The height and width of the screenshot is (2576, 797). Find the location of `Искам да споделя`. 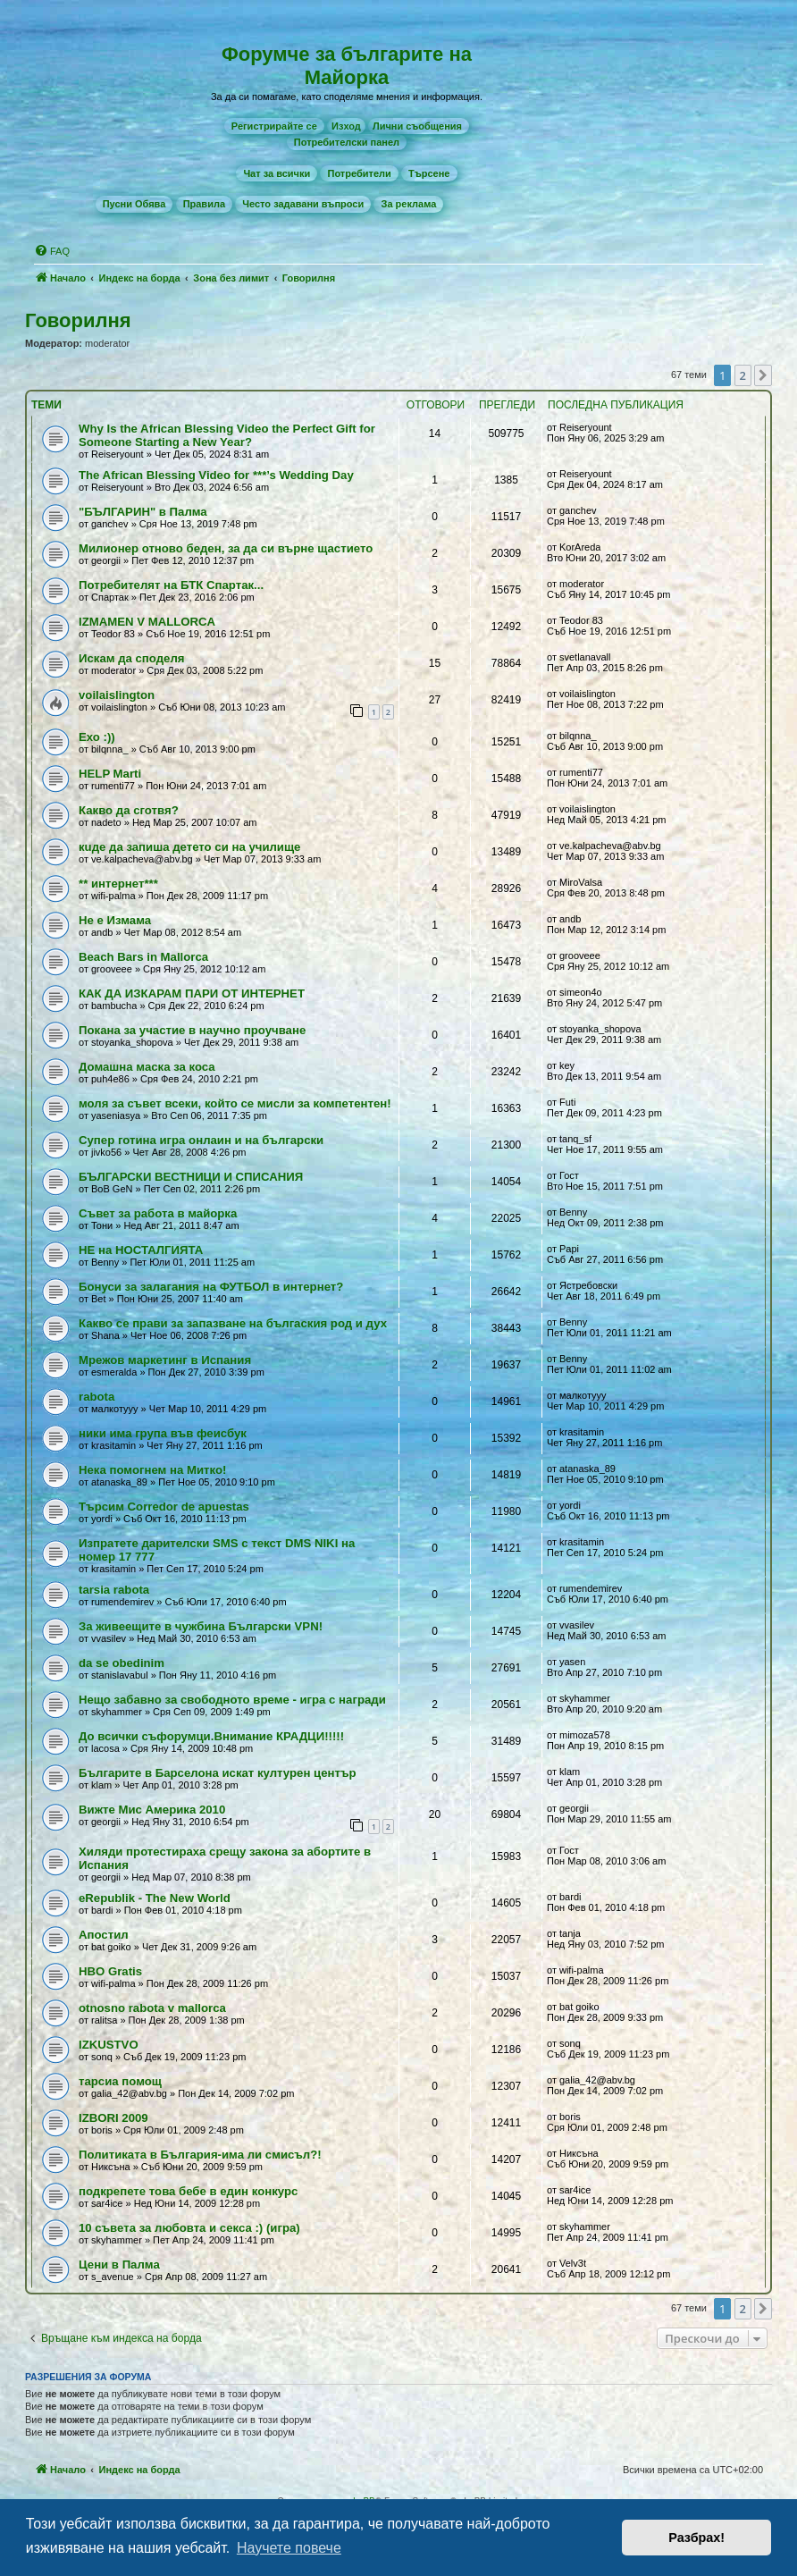

Искам да споделя is located at coordinates (132, 658).